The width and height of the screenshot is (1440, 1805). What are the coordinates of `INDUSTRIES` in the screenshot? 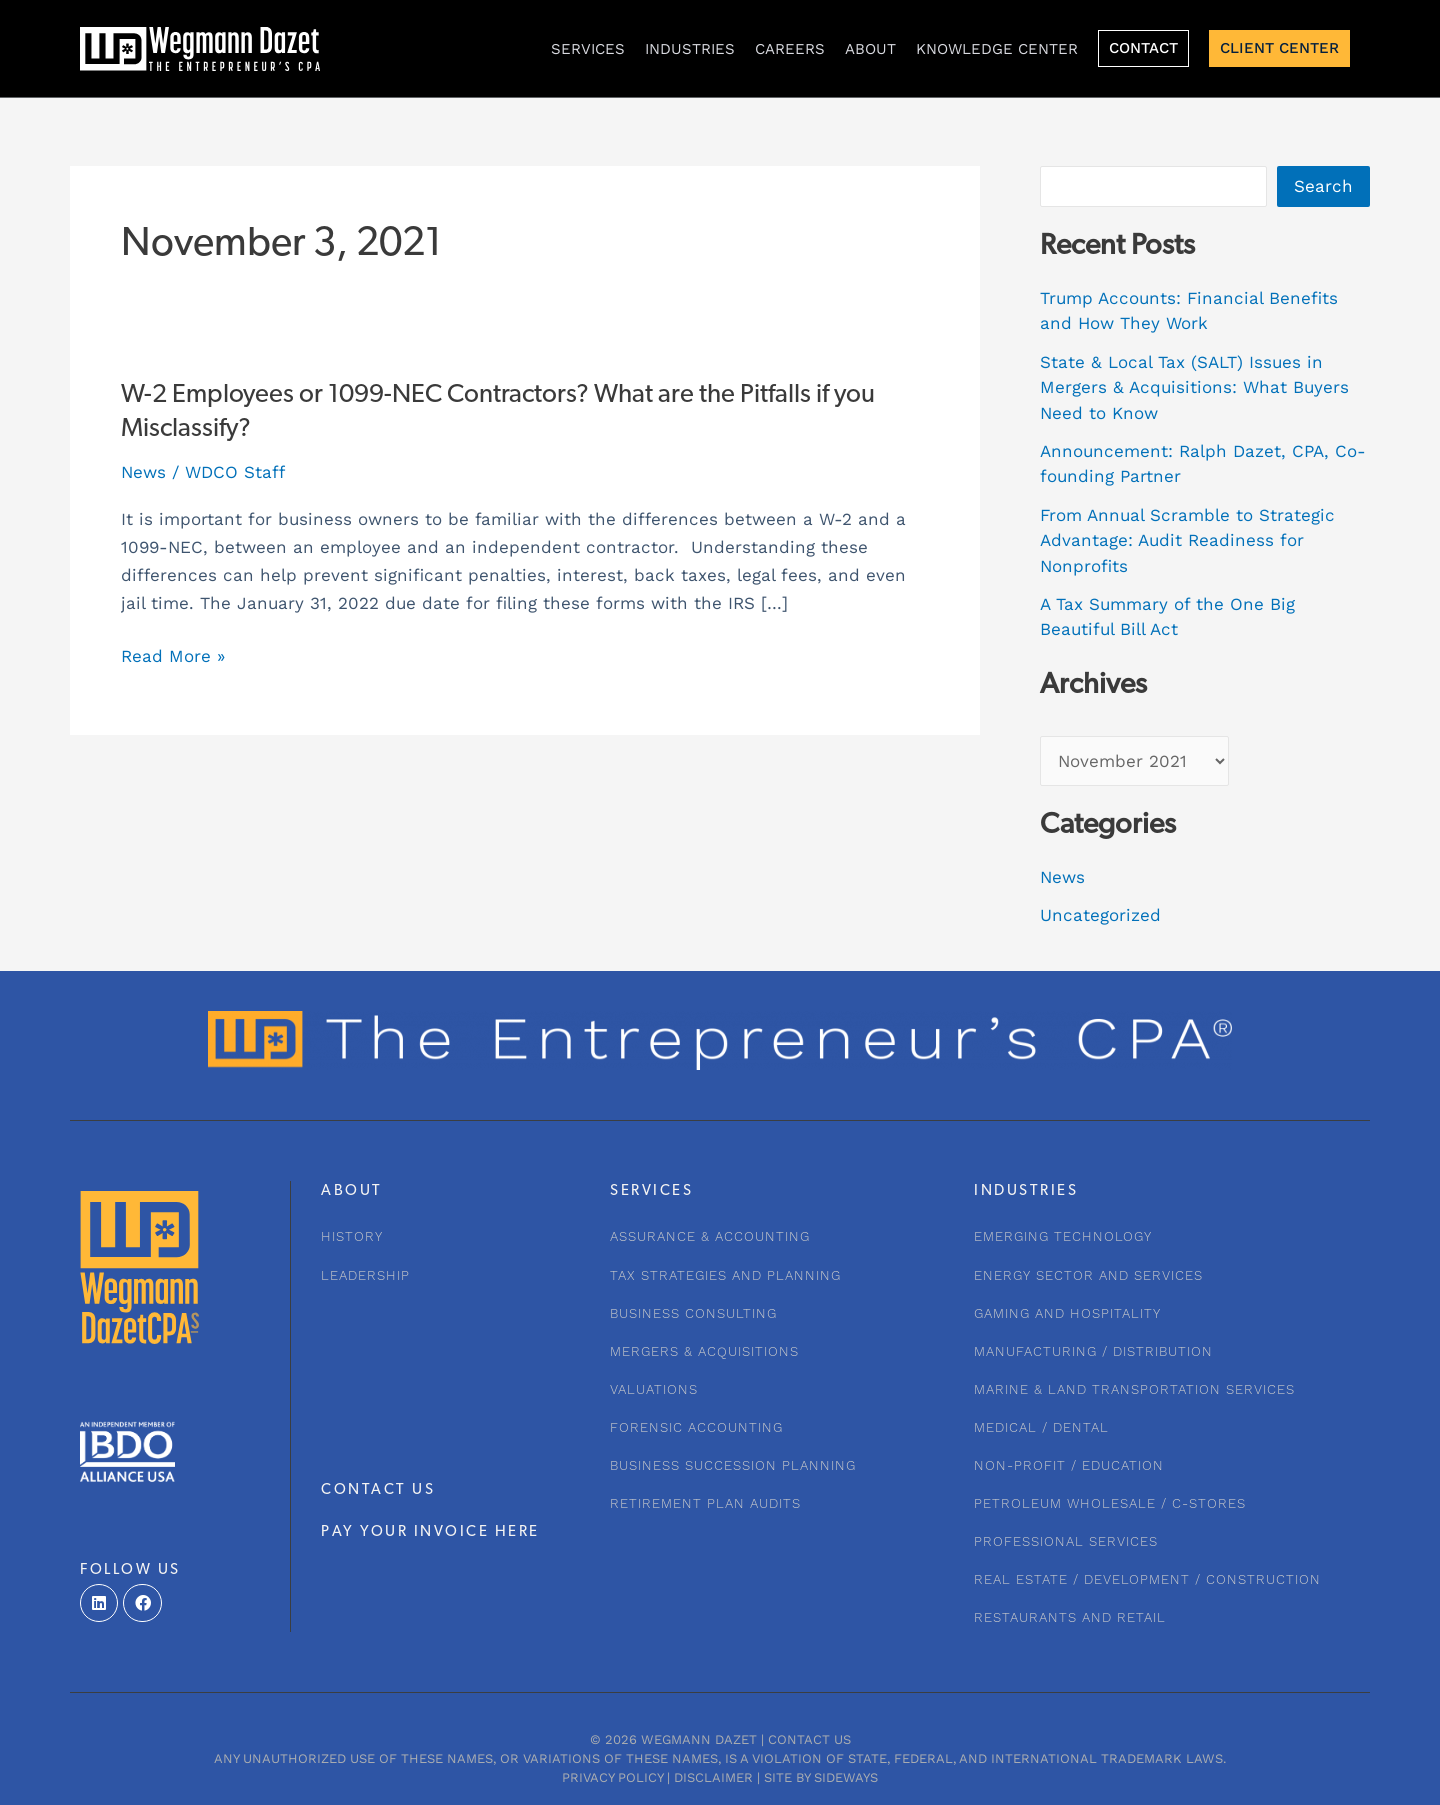 It's located at (690, 49).